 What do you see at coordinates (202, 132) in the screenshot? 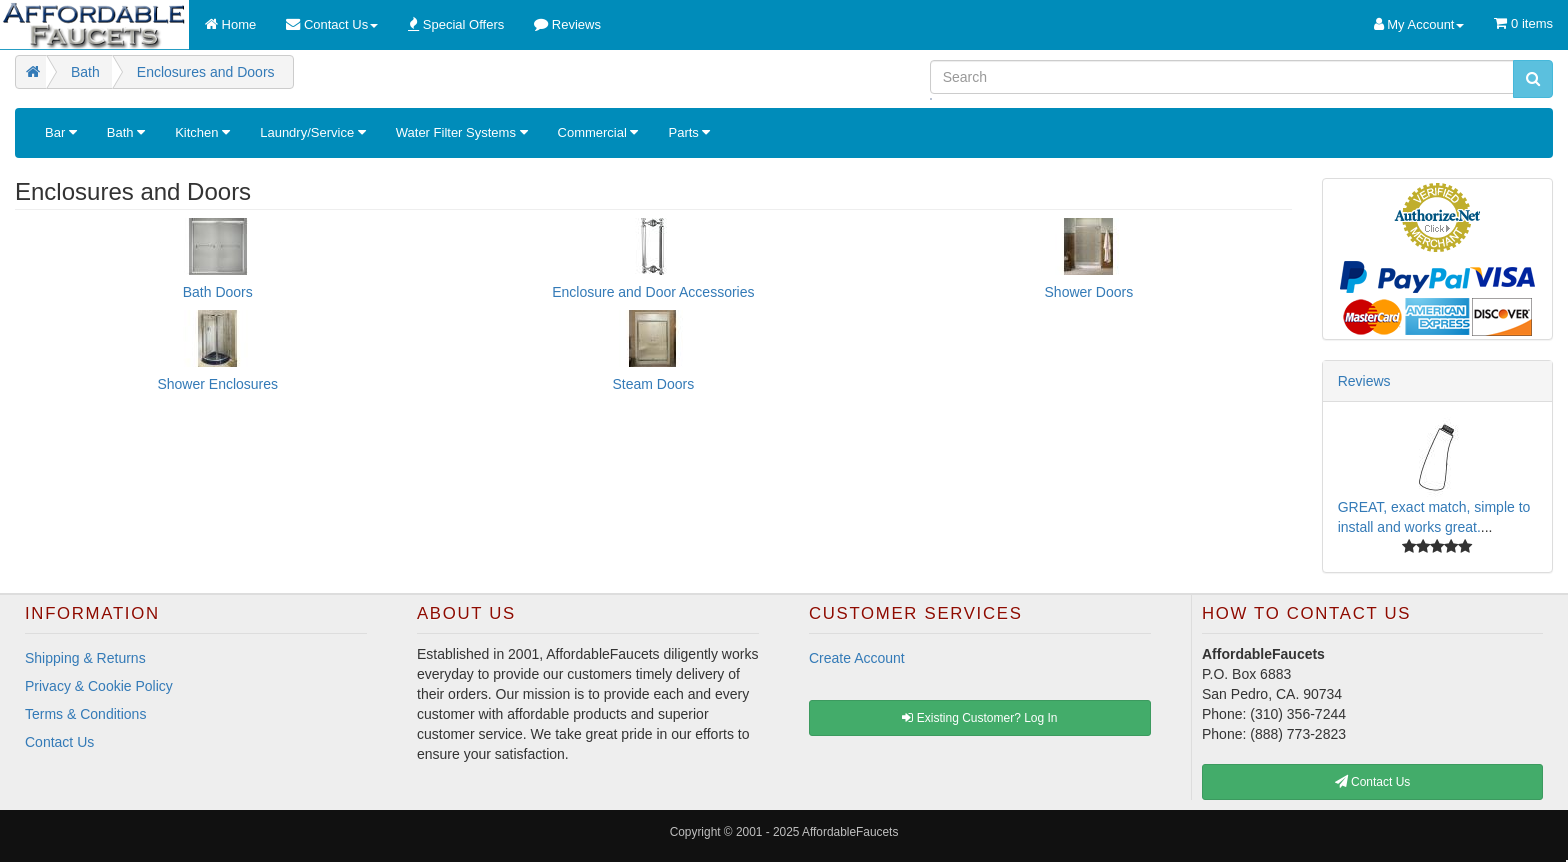
I see `Kitchen` at bounding box center [202, 132].